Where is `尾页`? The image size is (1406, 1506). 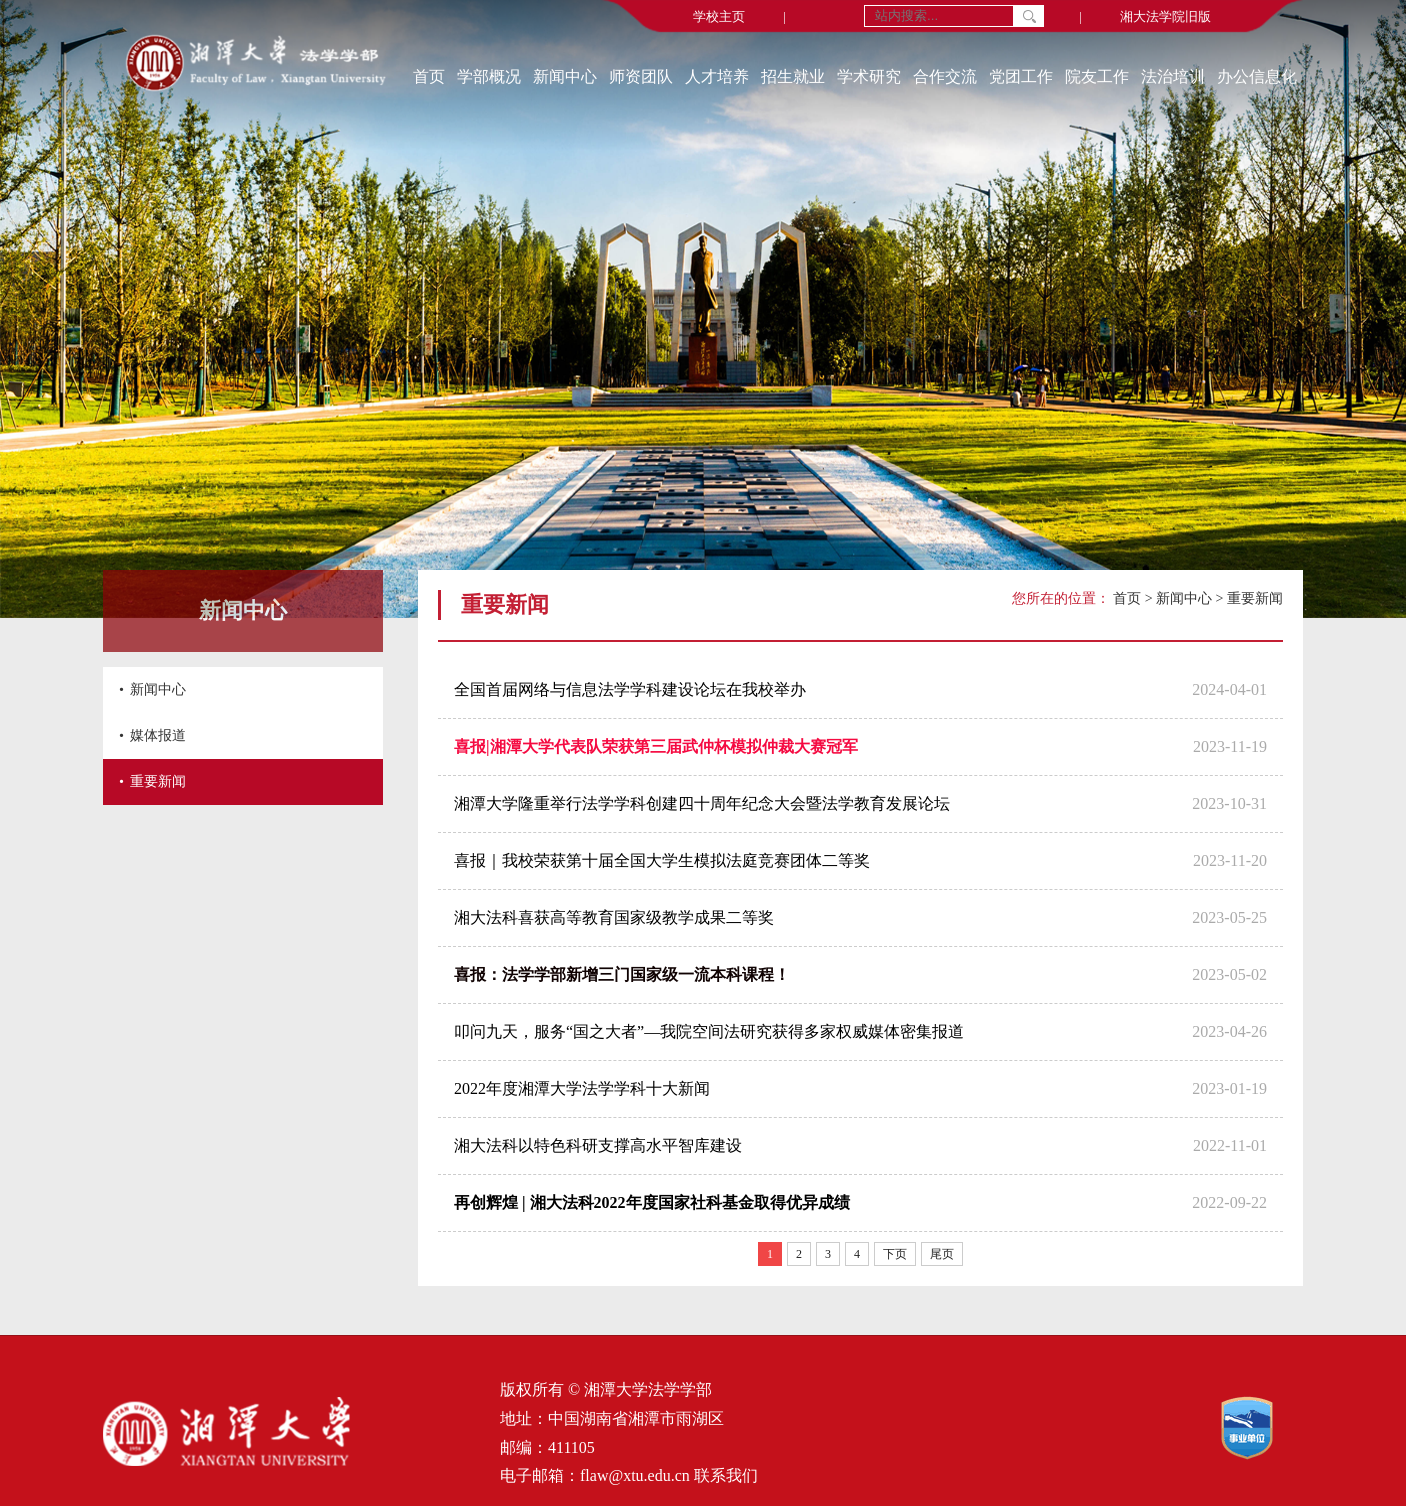 尾页 is located at coordinates (942, 1254).